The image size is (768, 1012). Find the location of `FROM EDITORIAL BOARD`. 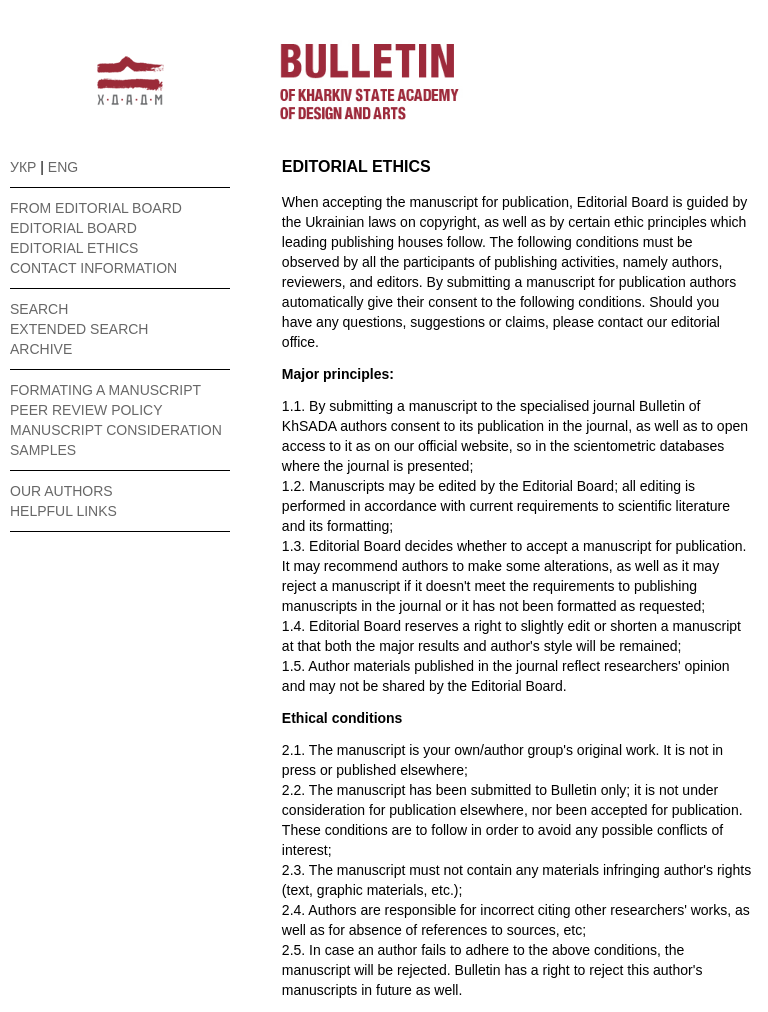

FROM EDITORIAL BOARD is located at coordinates (96, 208).